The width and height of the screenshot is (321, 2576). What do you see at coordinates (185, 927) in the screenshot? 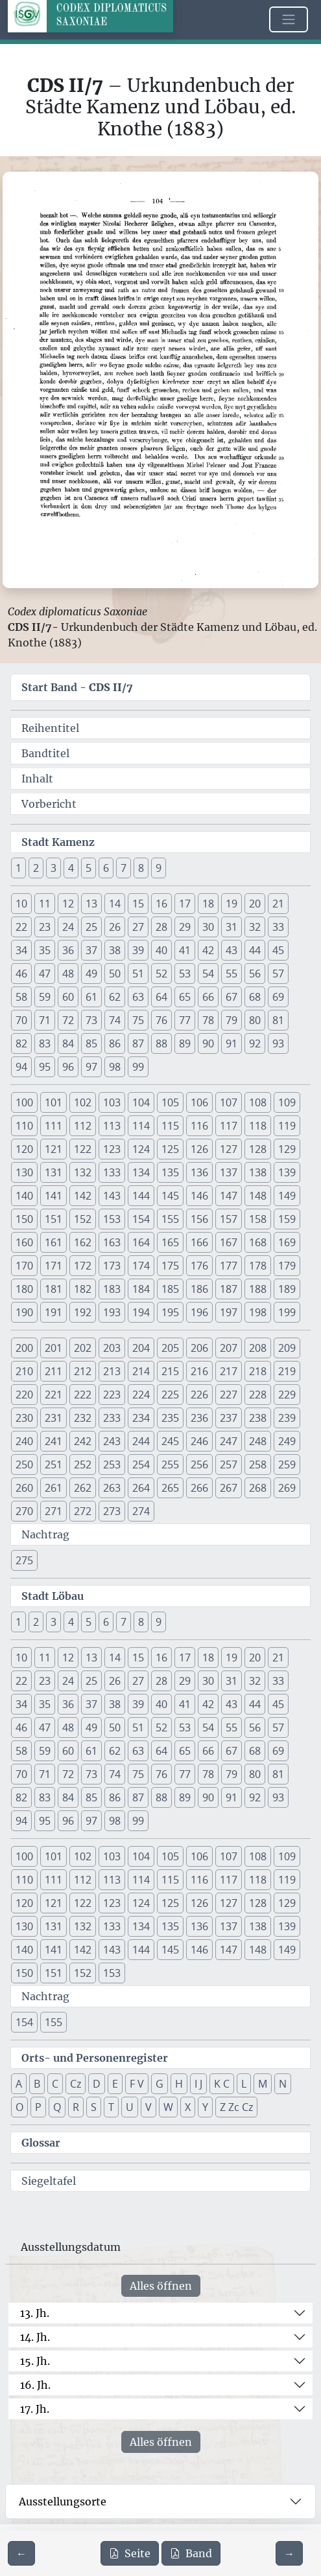
I see `29 [button]` at bounding box center [185, 927].